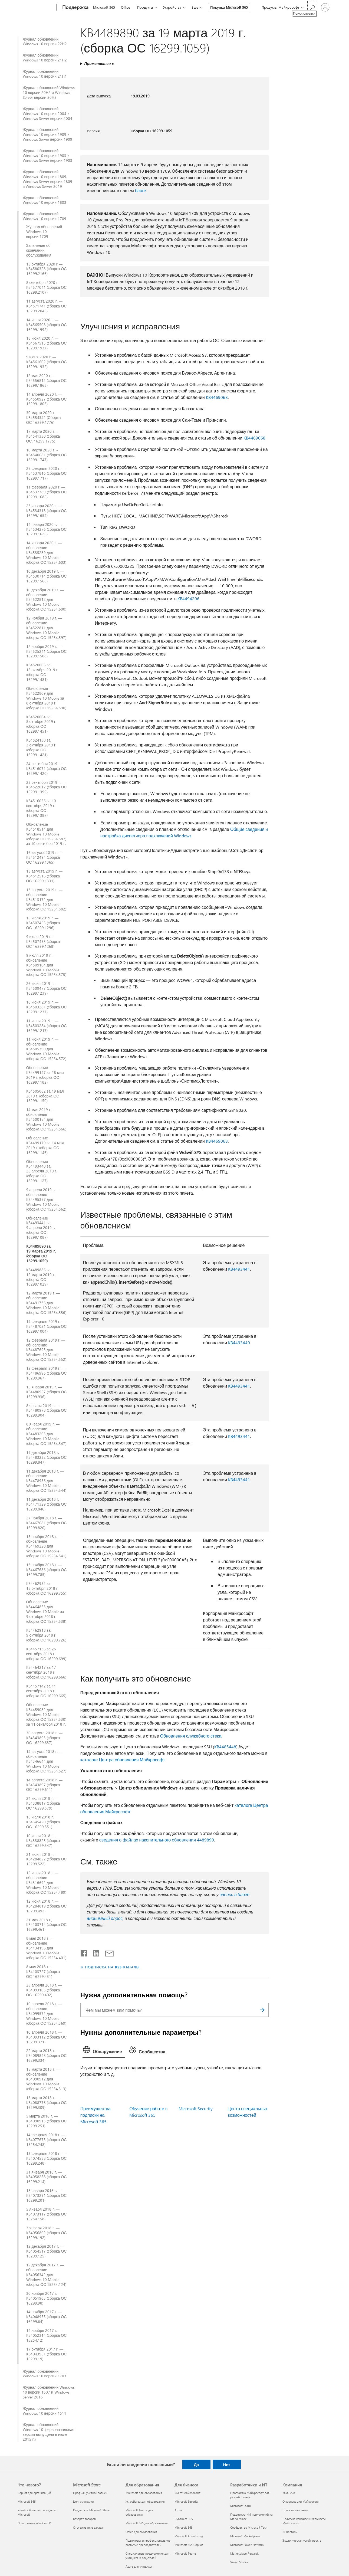  What do you see at coordinates (45, 2411) in the screenshot?
I see `Журнал обновлений Windows 10 версии 1511` at bounding box center [45, 2411].